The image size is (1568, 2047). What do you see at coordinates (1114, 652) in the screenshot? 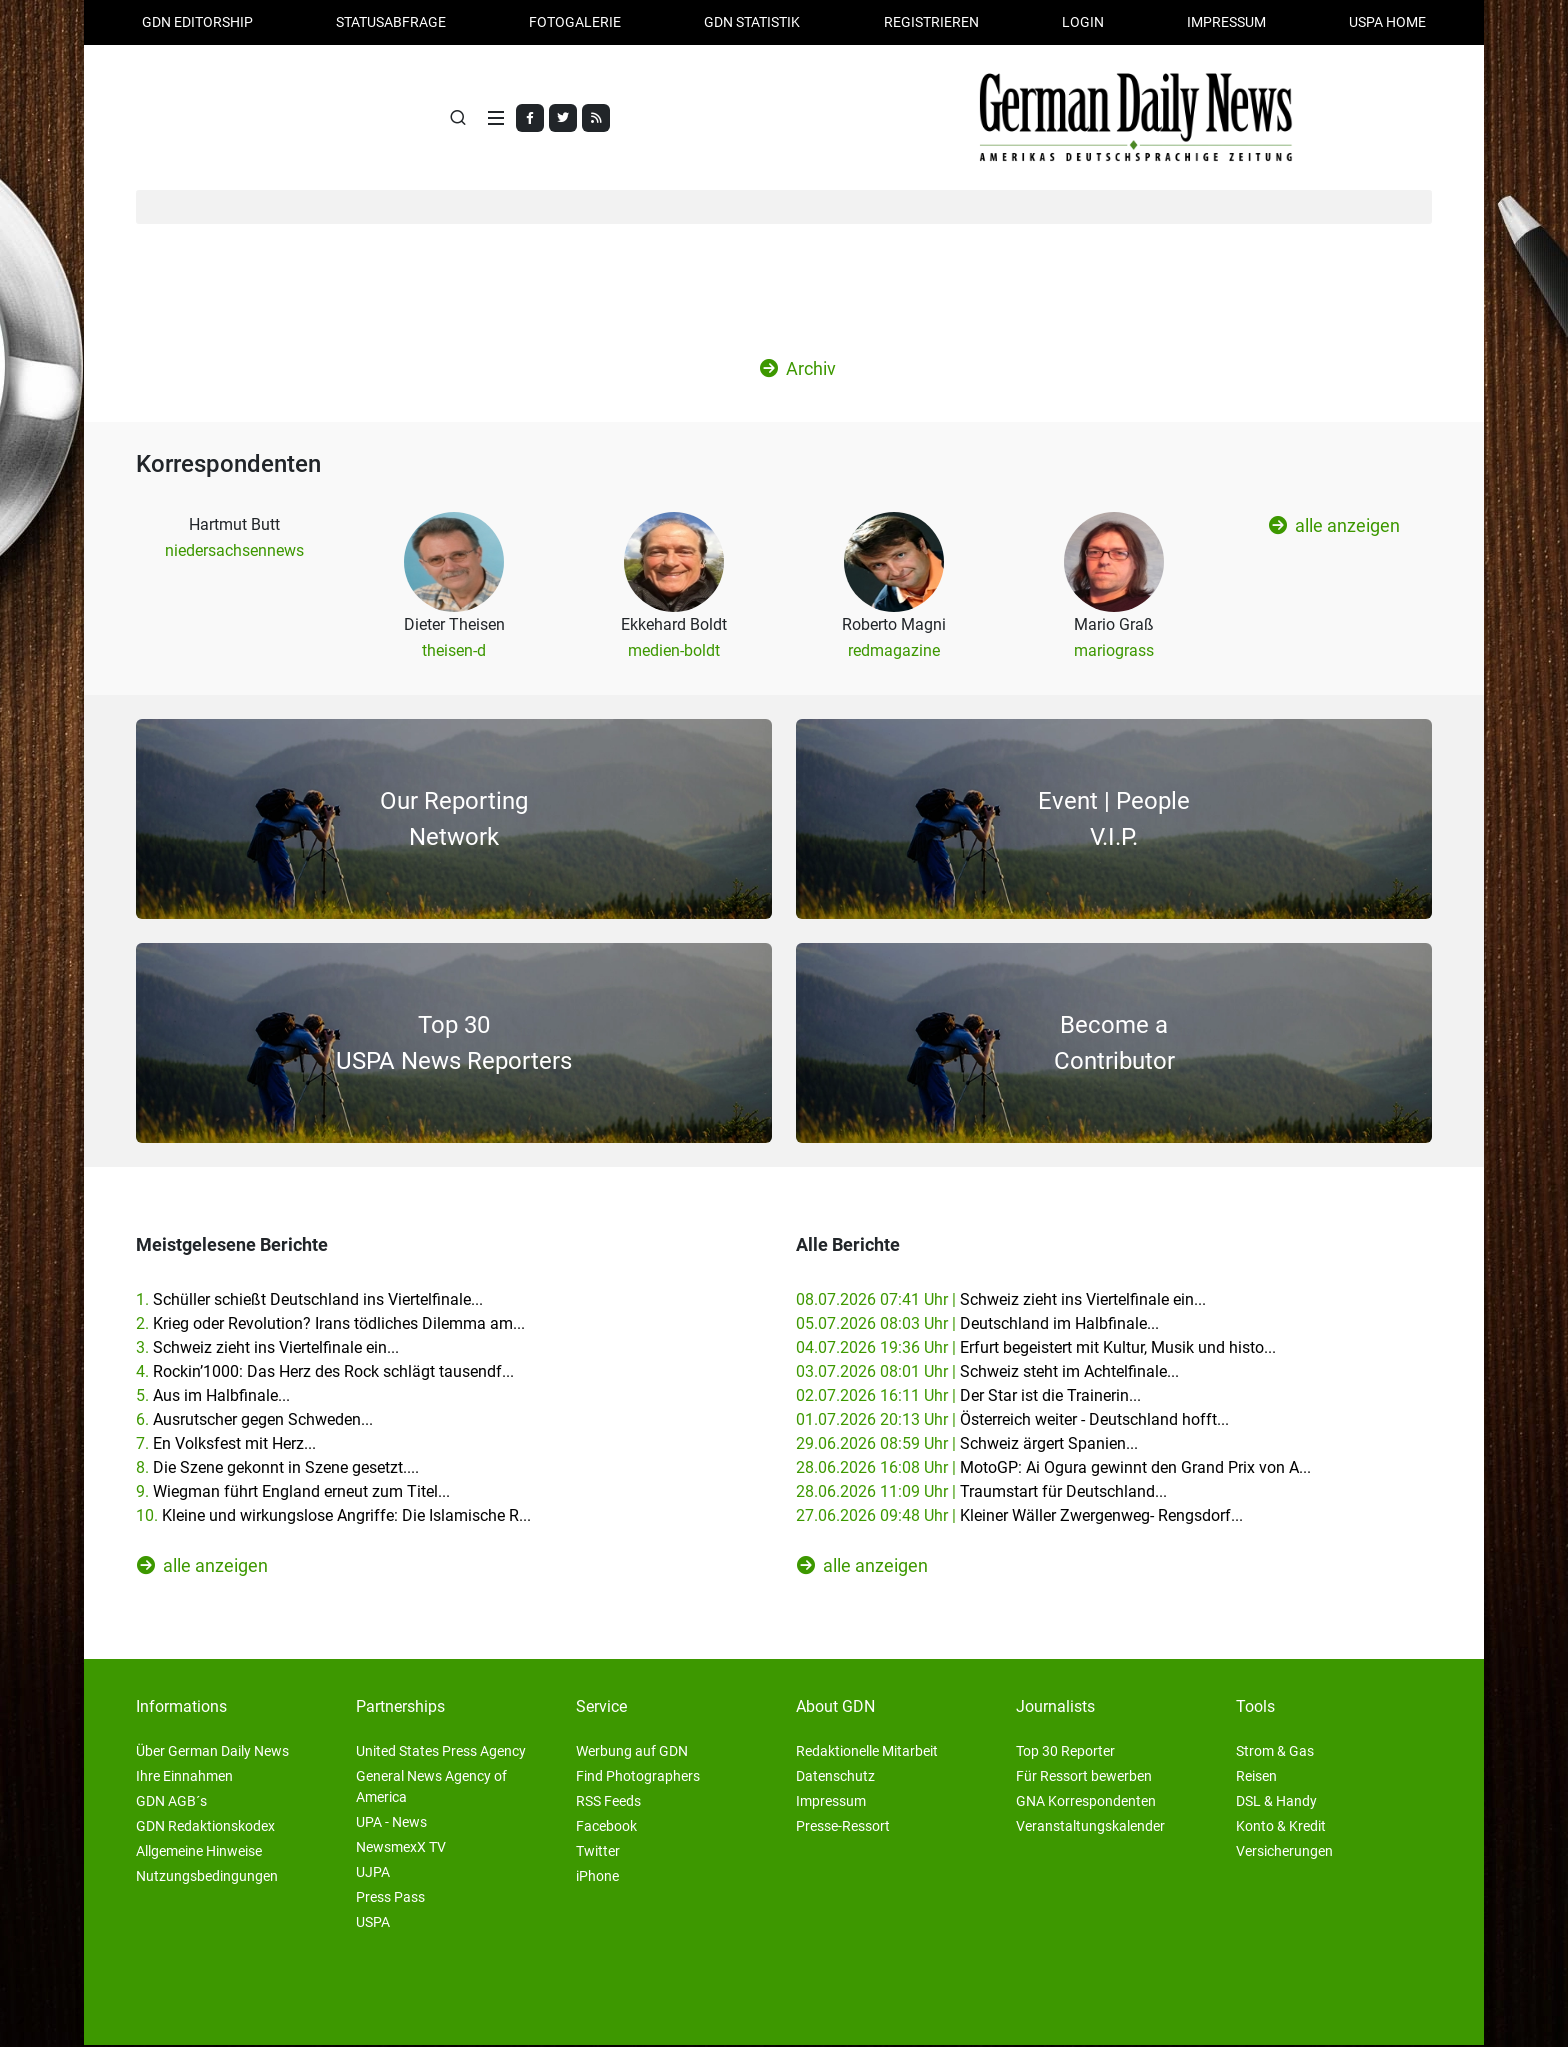
I see `mariograss` at bounding box center [1114, 652].